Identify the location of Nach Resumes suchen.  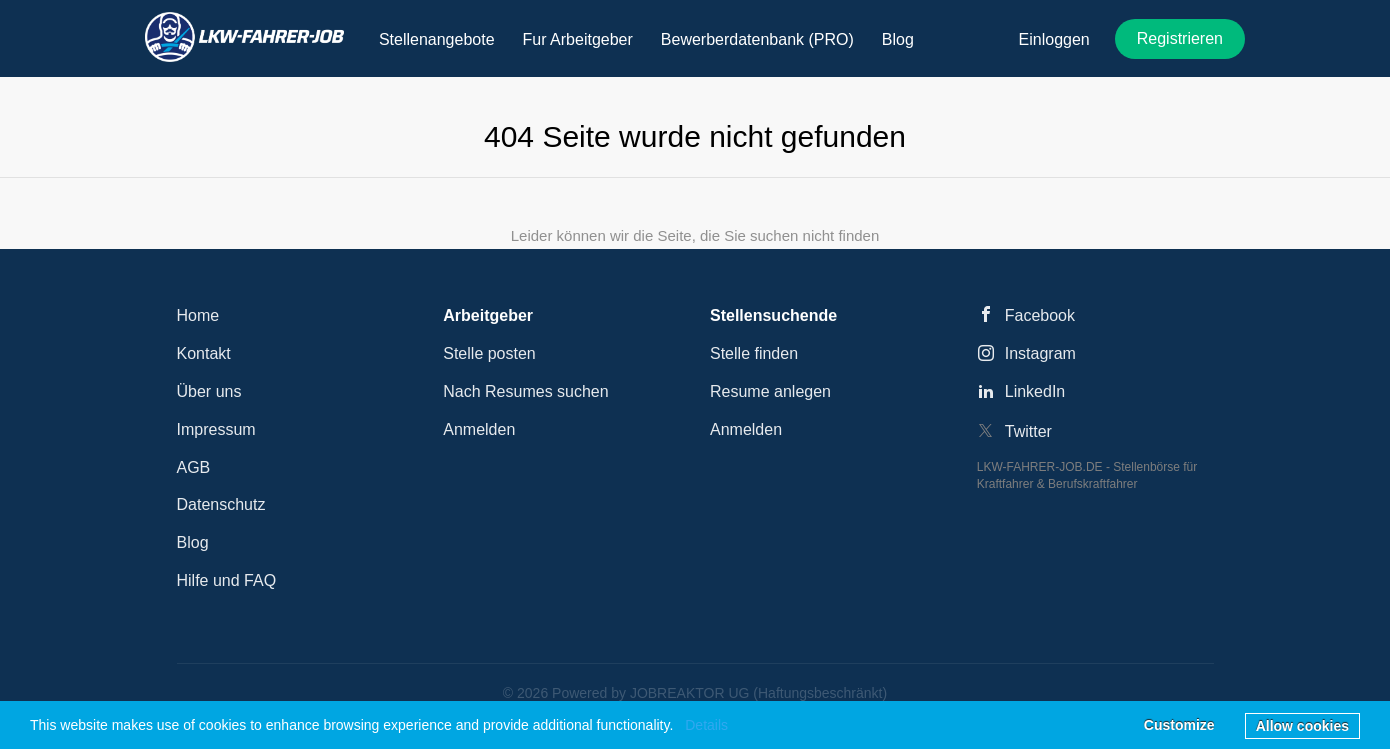
(525, 391).